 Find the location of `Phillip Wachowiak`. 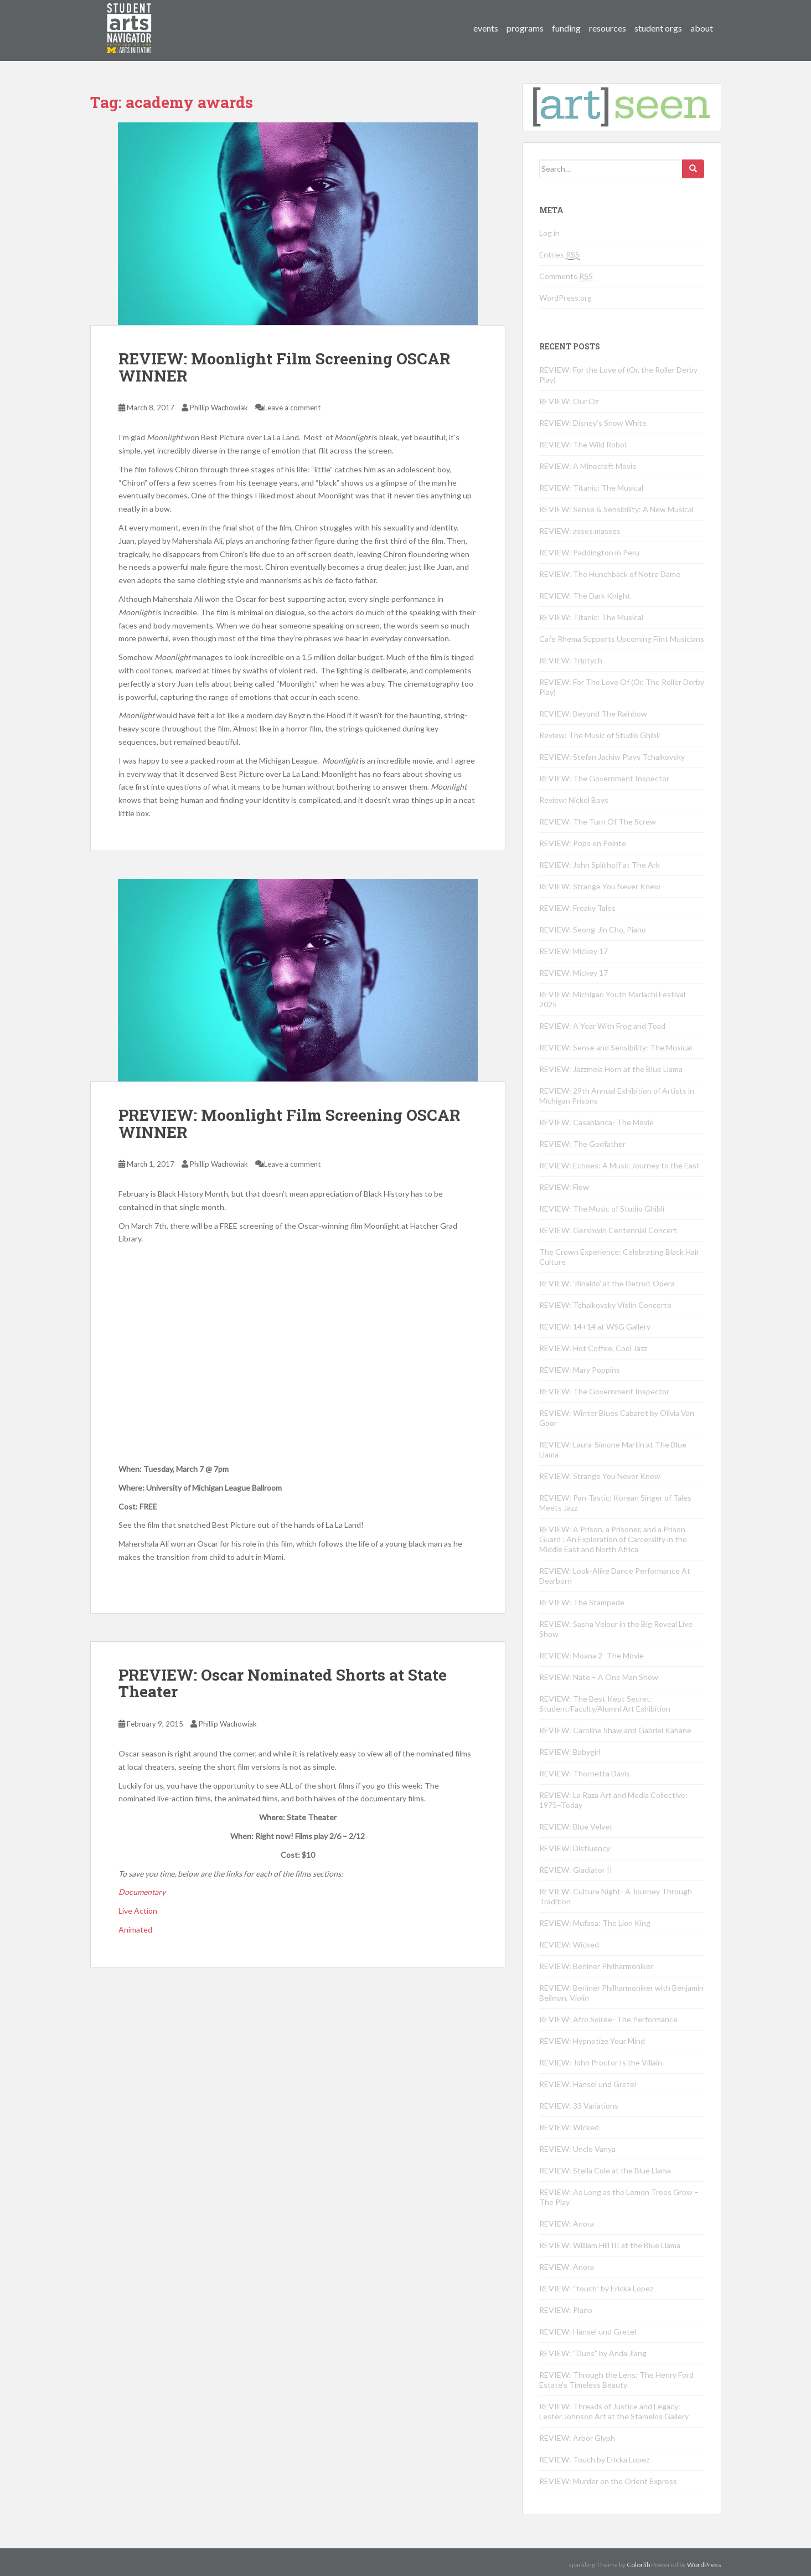

Phillip Wachowiak is located at coordinates (219, 407).